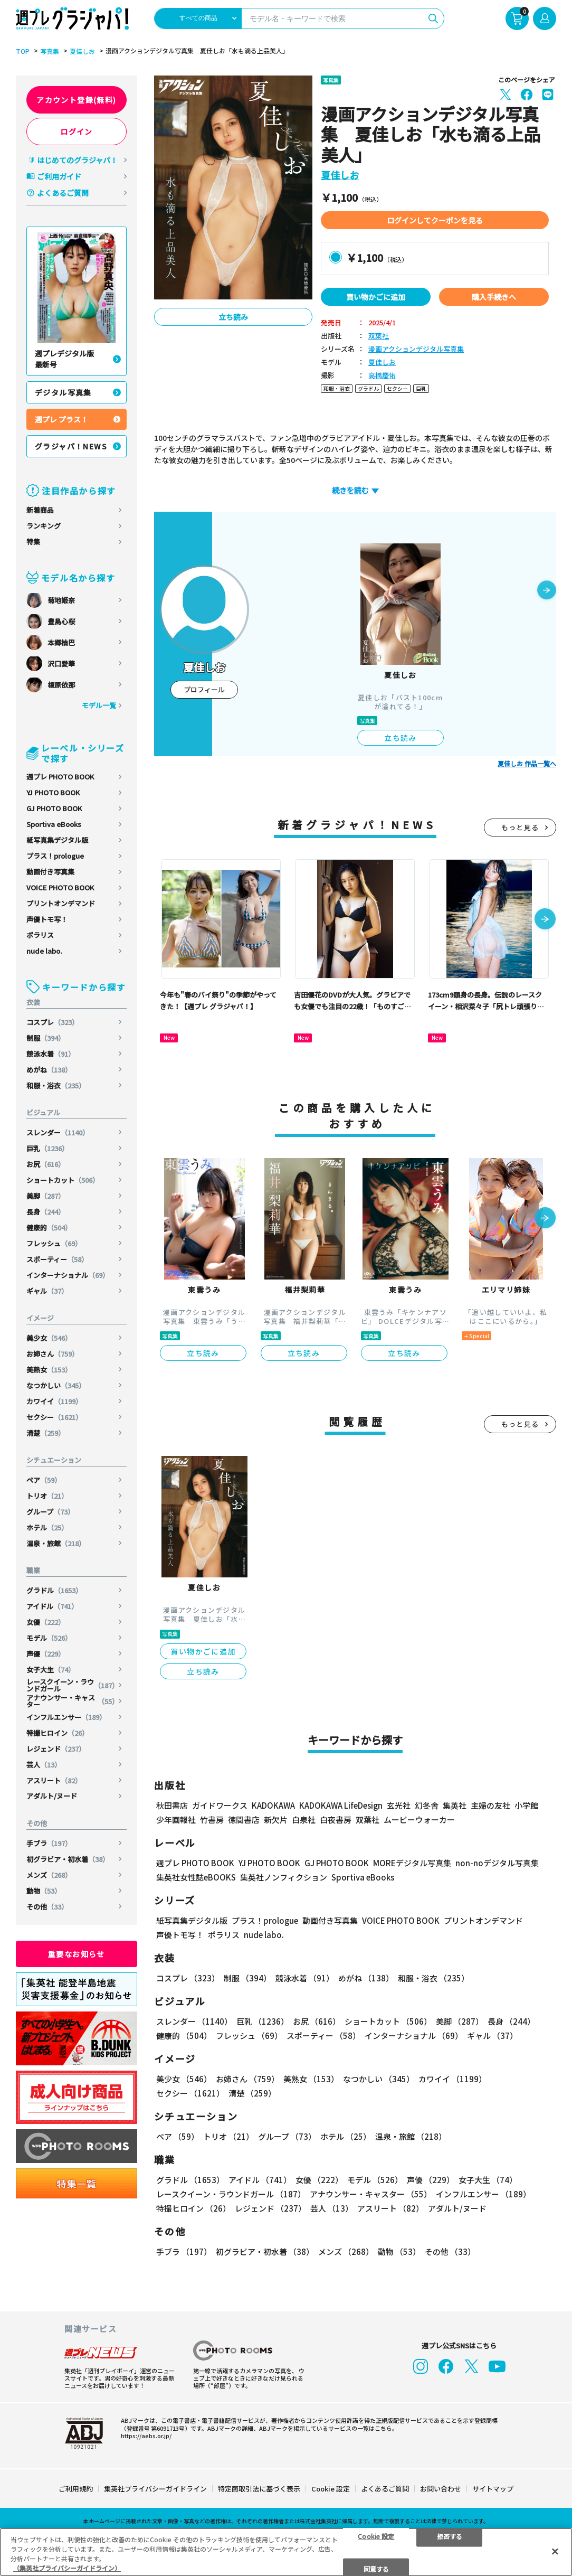 Image resolution: width=572 pixels, height=2576 pixels. Describe the element at coordinates (54, 808) in the screenshot. I see `GJ PHOTO BOOK` at that location.